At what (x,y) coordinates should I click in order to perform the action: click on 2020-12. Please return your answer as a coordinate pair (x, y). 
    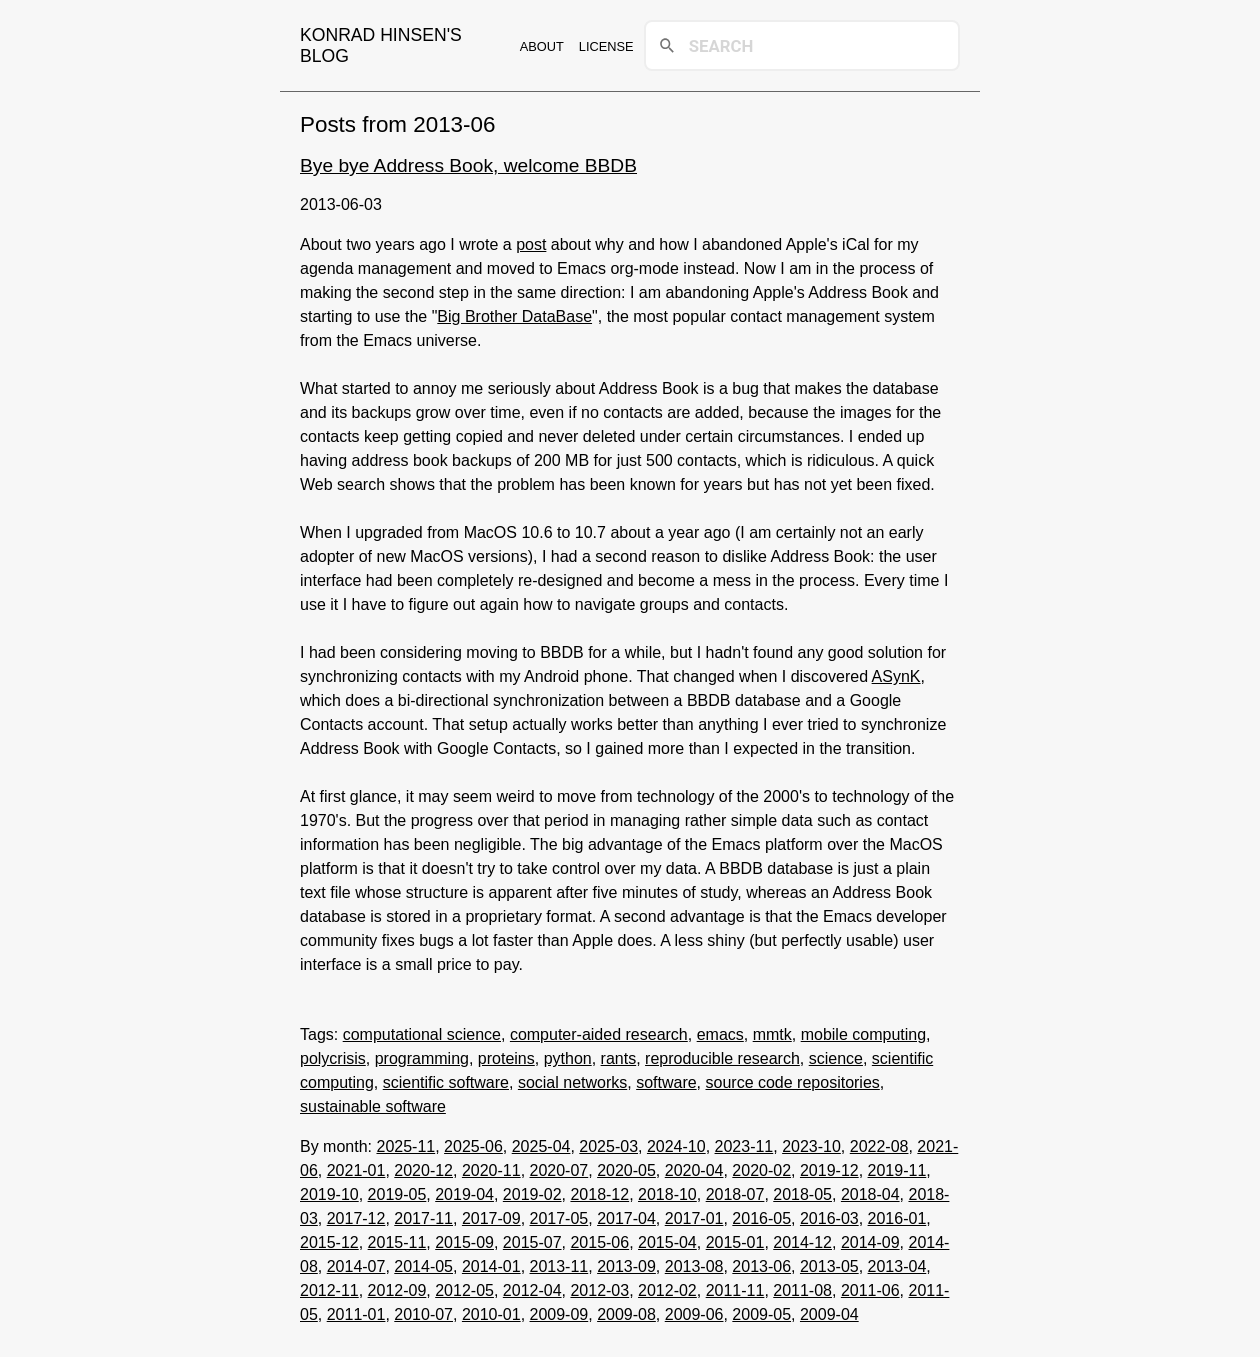
    Looking at the image, I should click on (423, 1170).